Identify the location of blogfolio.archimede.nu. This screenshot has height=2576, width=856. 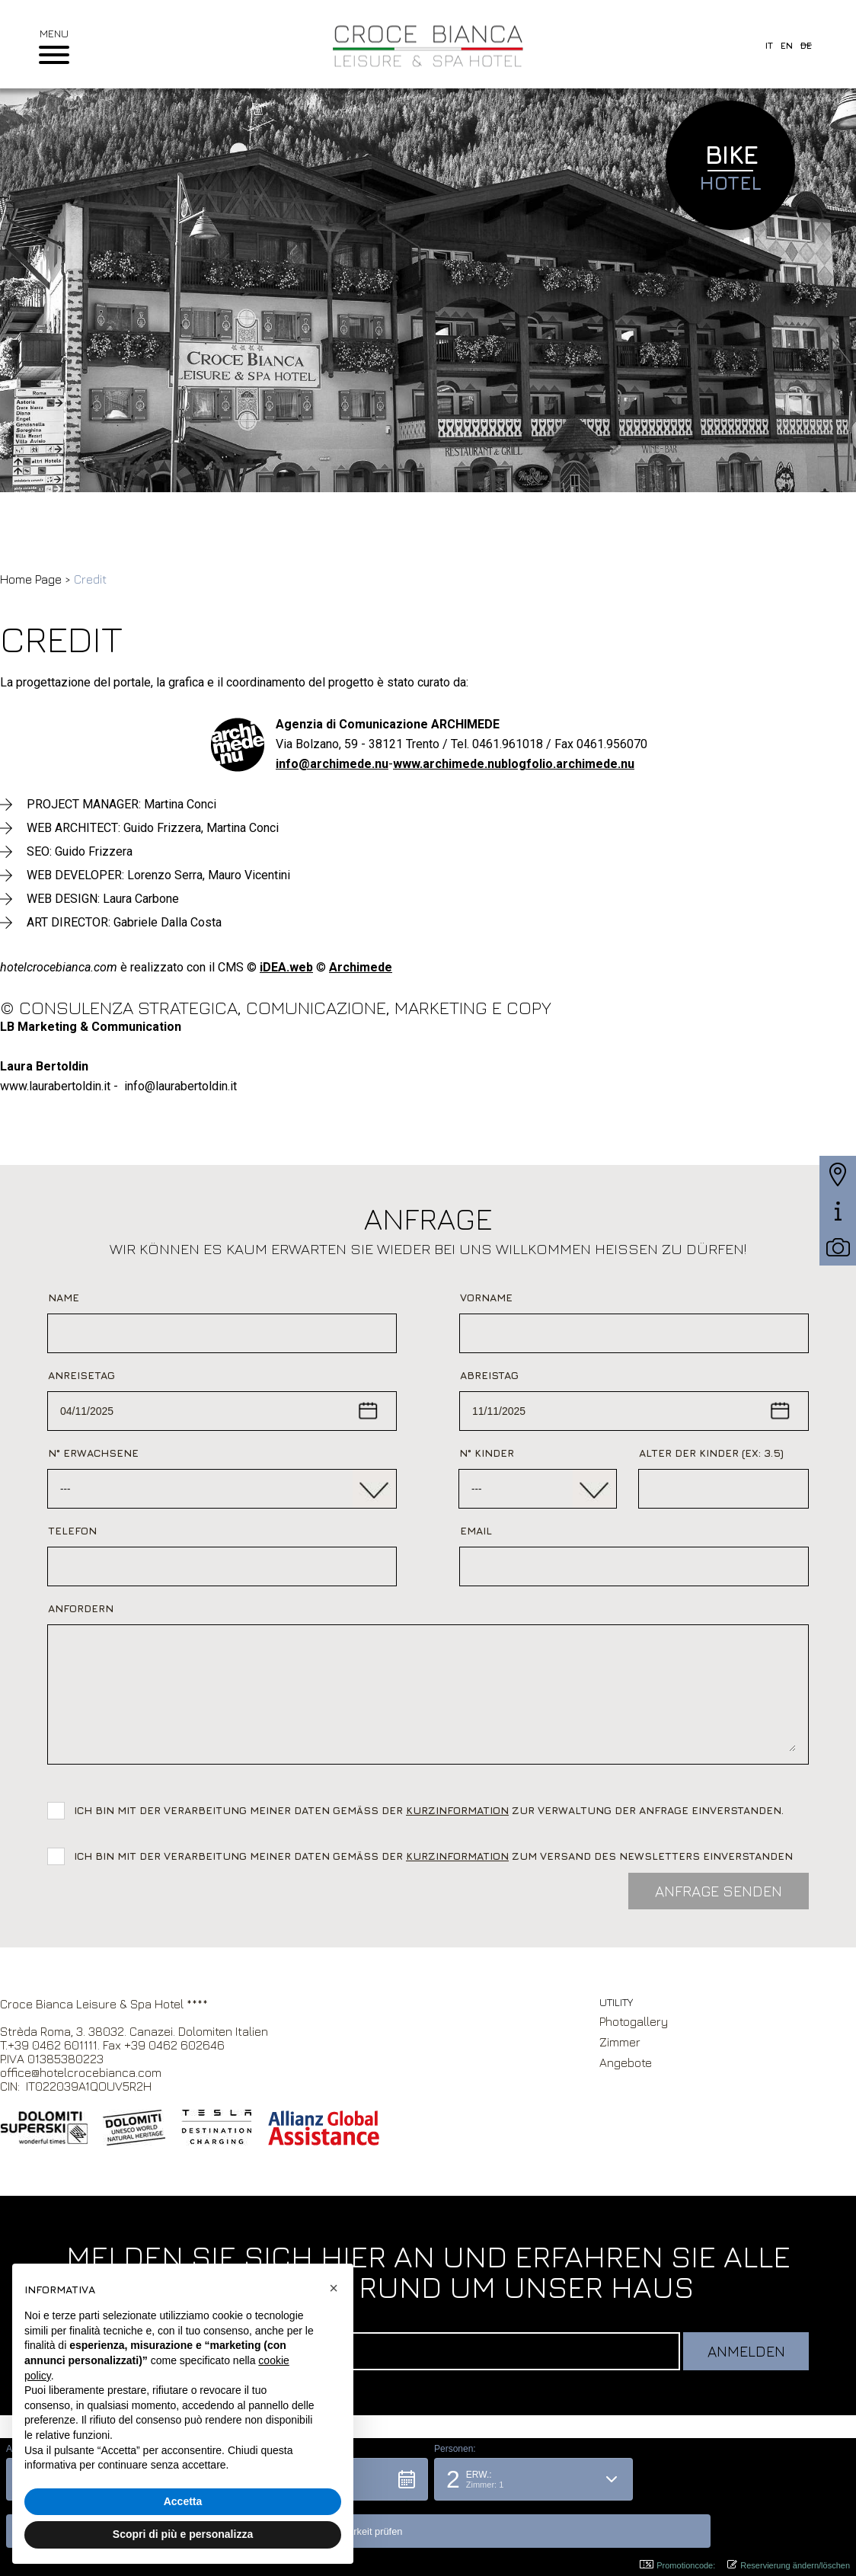
(567, 764).